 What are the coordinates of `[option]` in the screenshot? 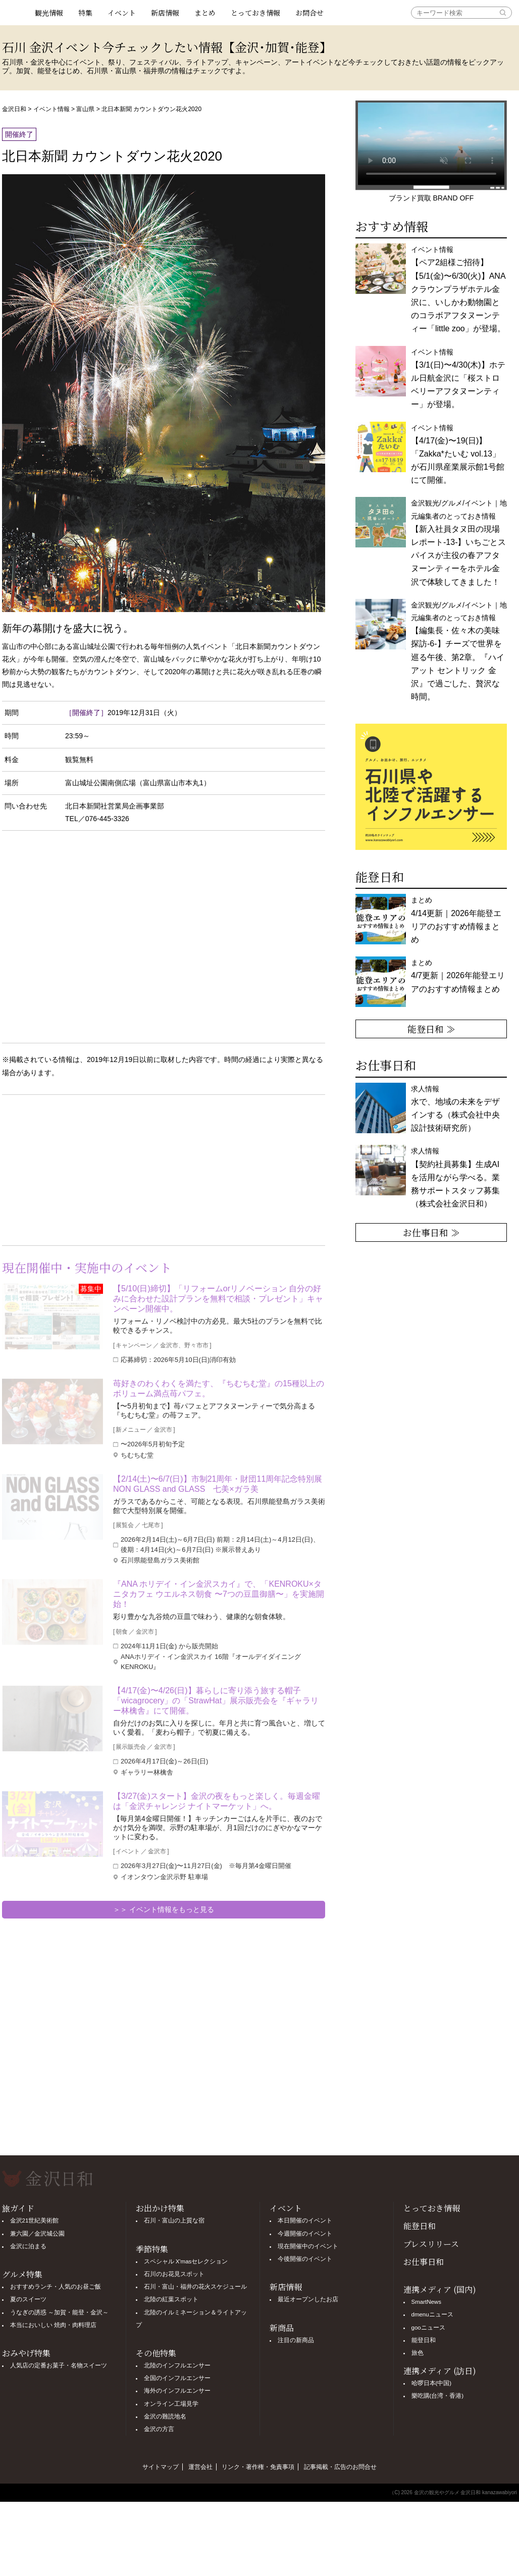 It's located at (431, 787).